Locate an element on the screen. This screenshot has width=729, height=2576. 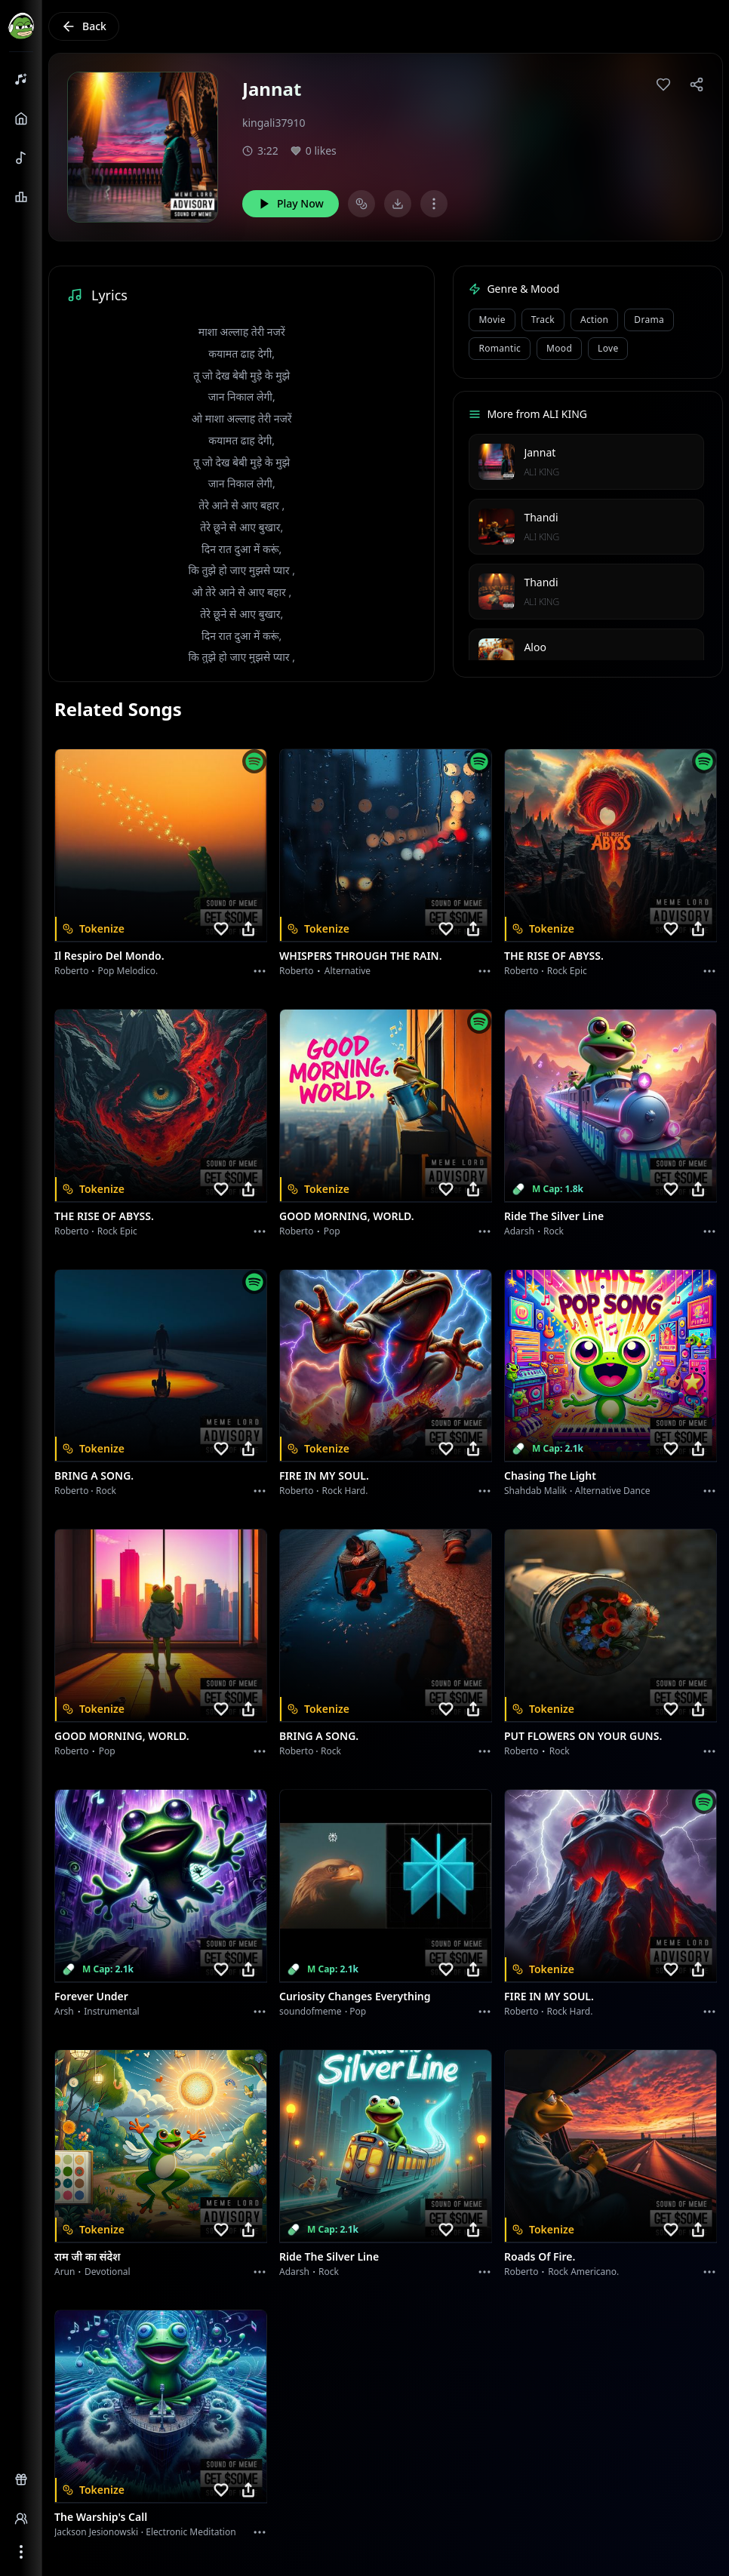
Pop is located at coordinates (332, 1231).